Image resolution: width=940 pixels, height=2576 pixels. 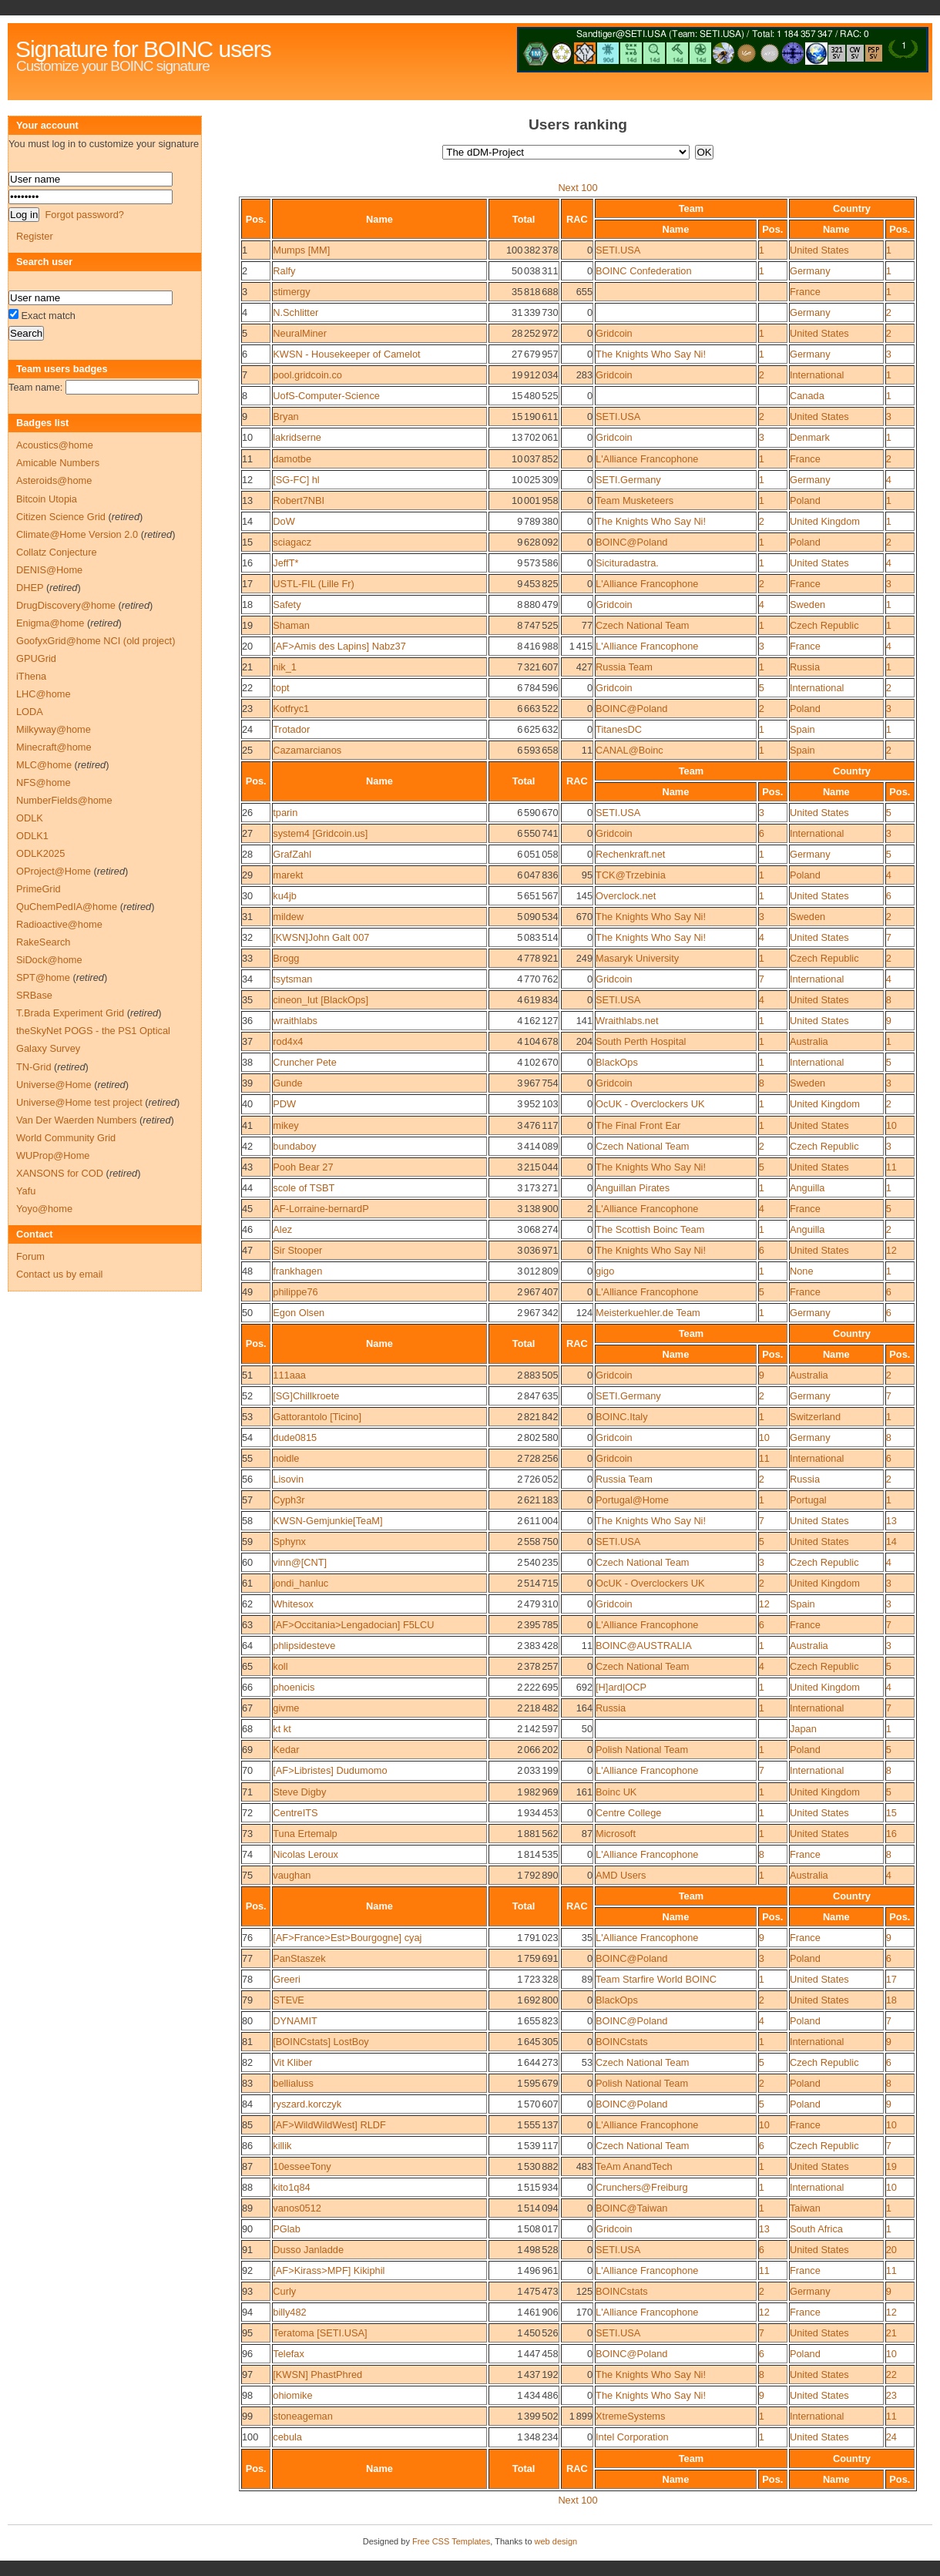 What do you see at coordinates (303, 1167) in the screenshot?
I see `Pooh Bear 27` at bounding box center [303, 1167].